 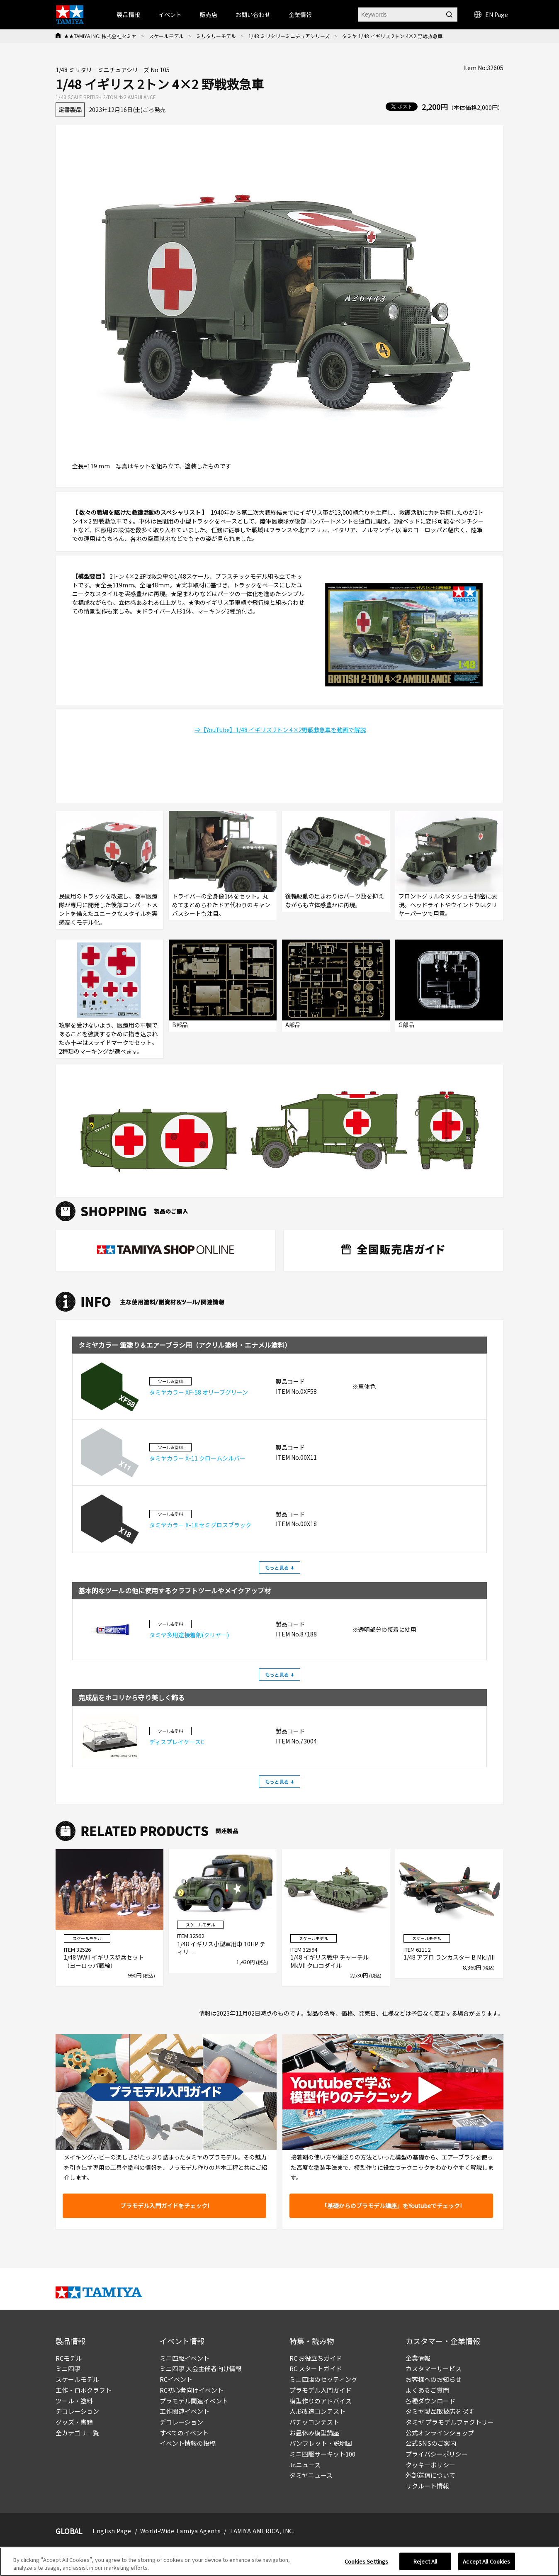 What do you see at coordinates (391, 2205) in the screenshot?
I see `「基礎からのプラモデル講座」をYoutubeでチェック!` at bounding box center [391, 2205].